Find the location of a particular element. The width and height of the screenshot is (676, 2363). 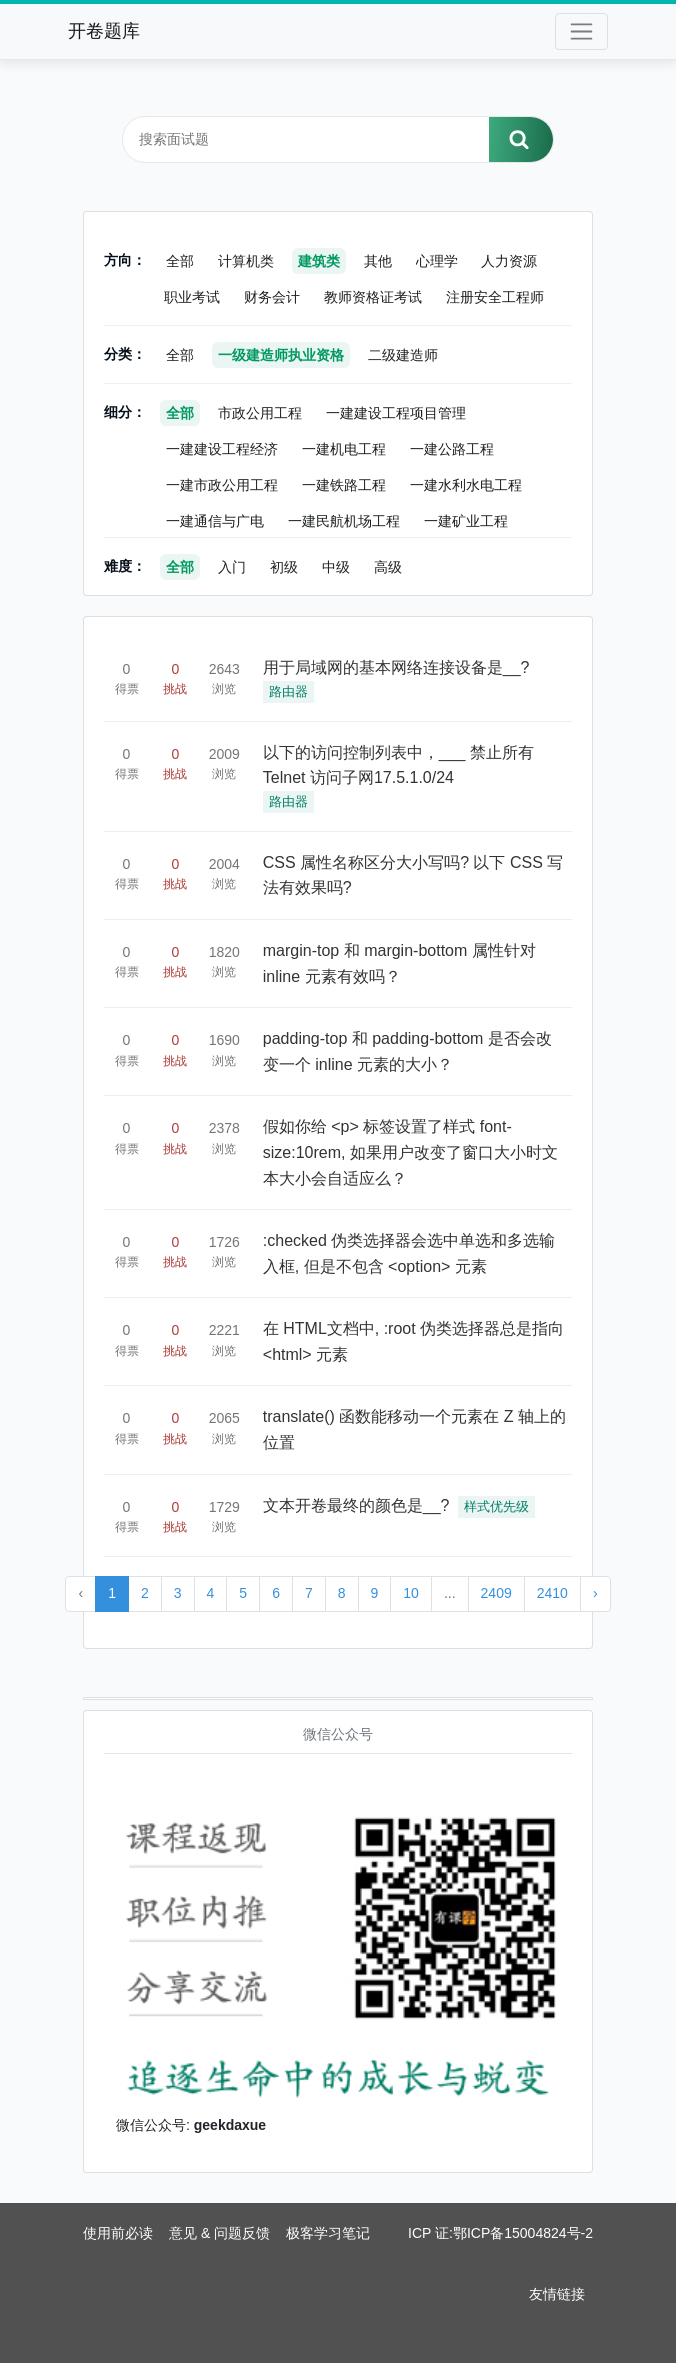

10 is located at coordinates (411, 1593).